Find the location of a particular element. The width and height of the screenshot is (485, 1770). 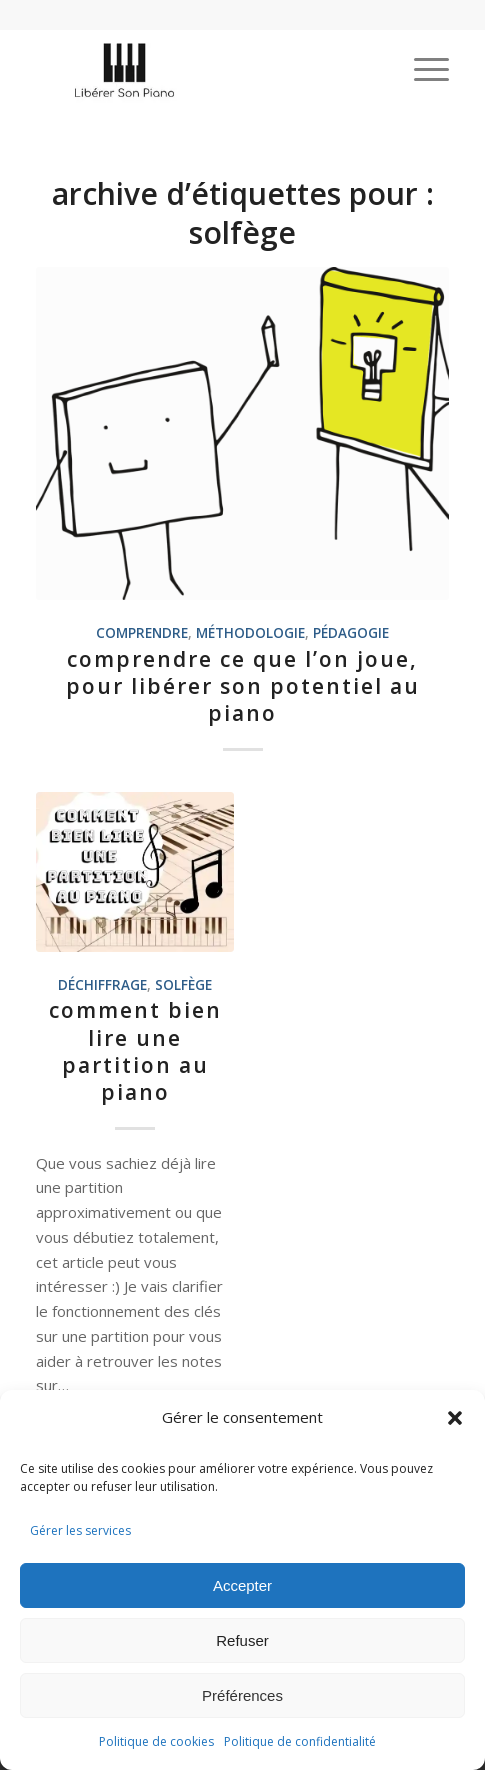

solfège is located at coordinates (183, 985).